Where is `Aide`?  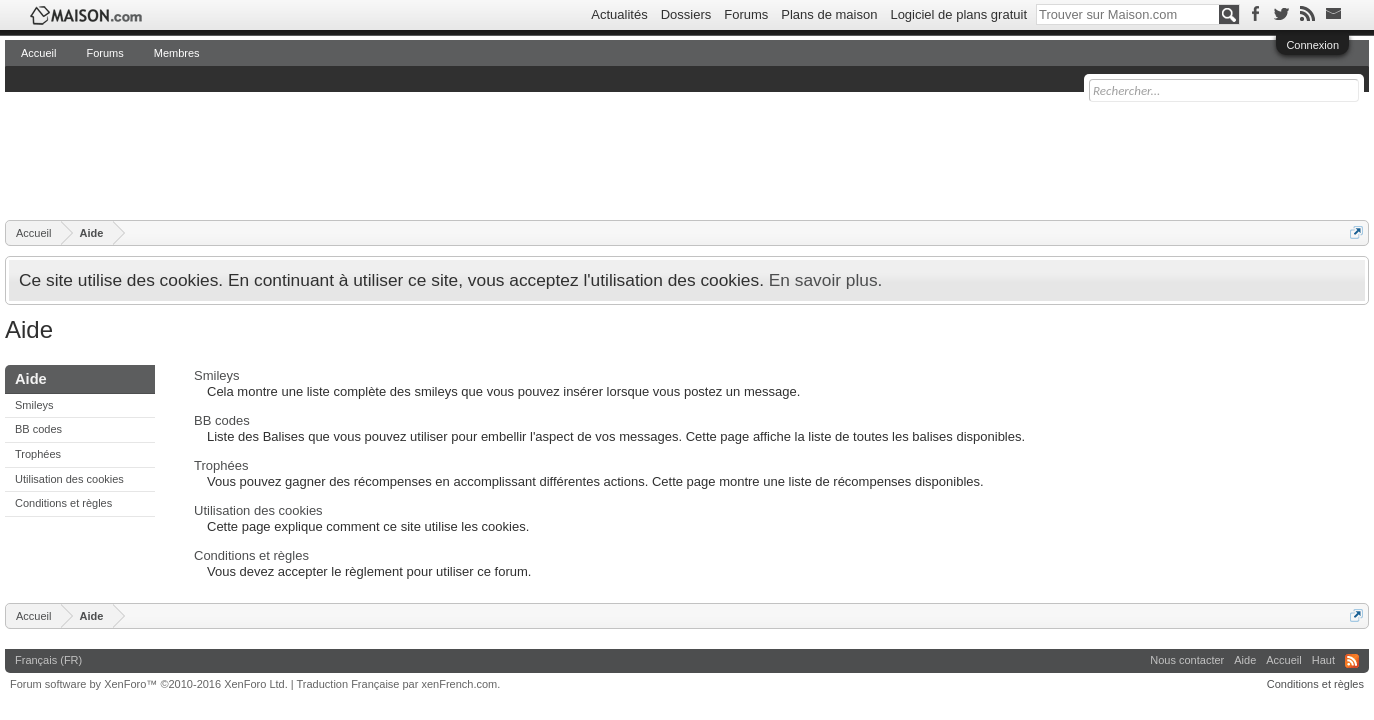
Aide is located at coordinates (1245, 660).